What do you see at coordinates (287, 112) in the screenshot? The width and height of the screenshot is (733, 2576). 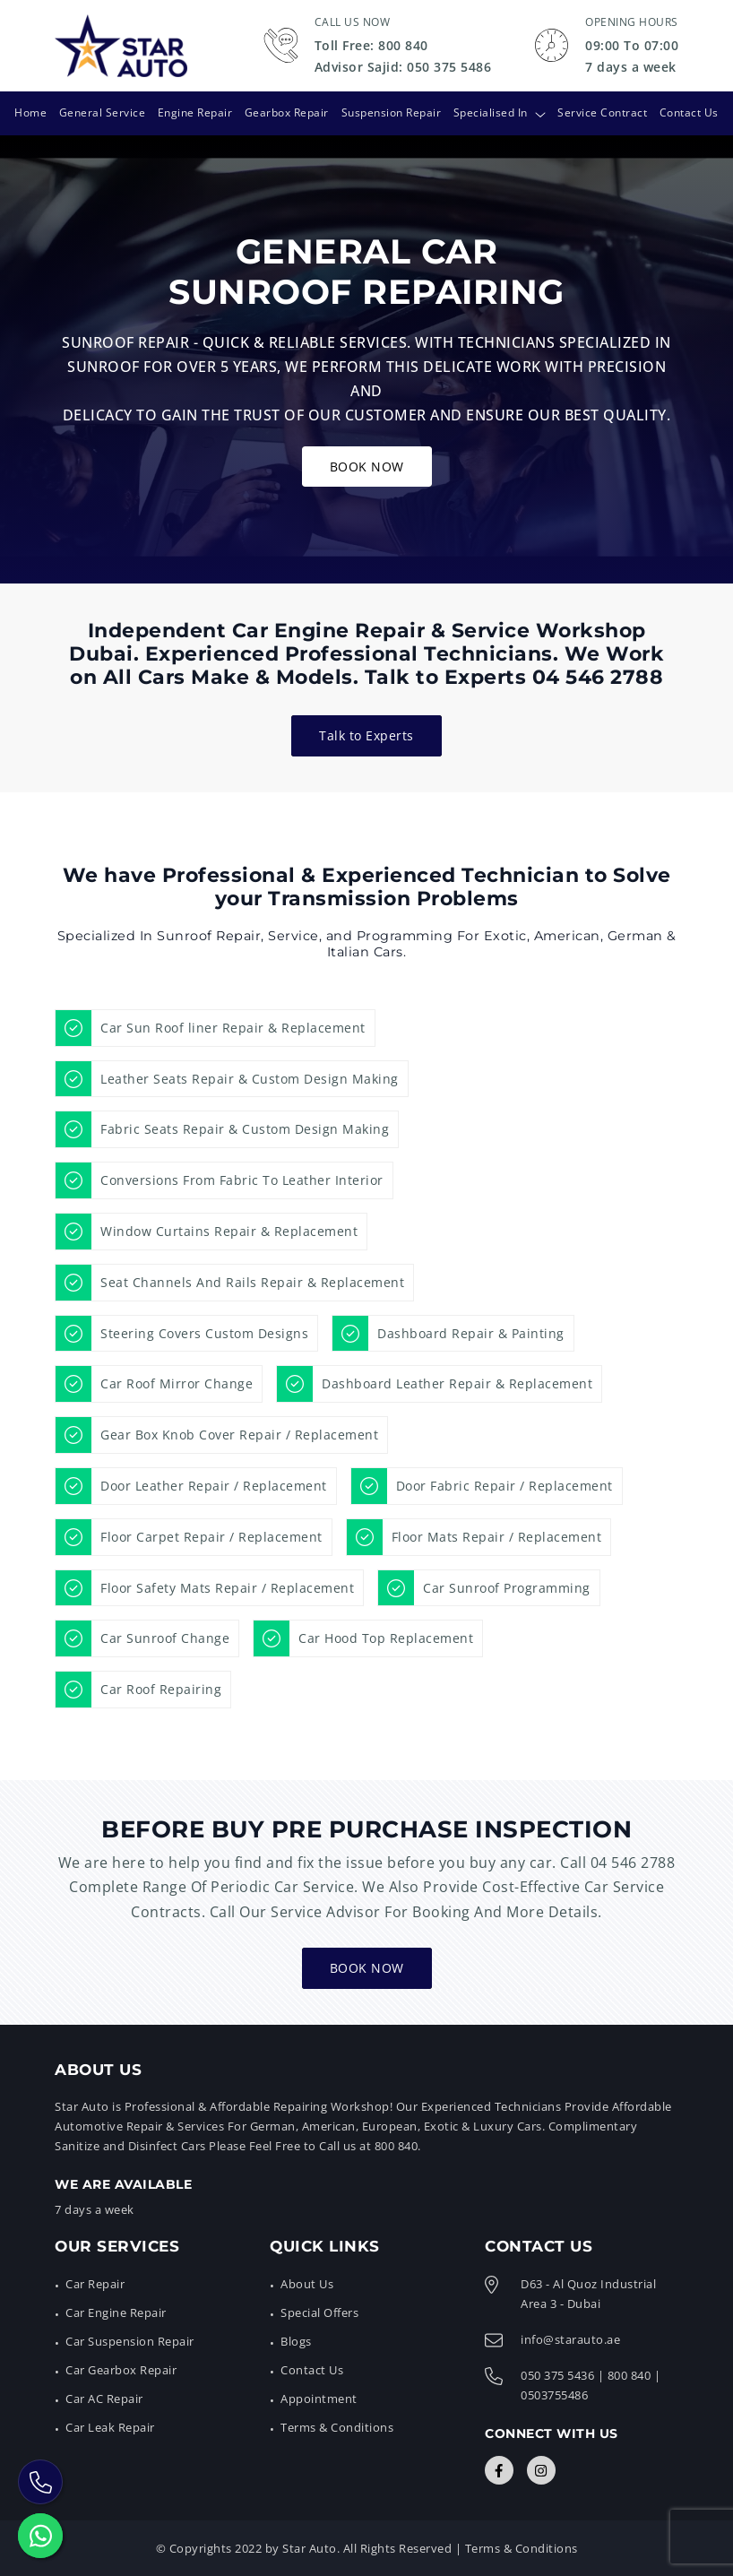 I see `Gearbox Repair` at bounding box center [287, 112].